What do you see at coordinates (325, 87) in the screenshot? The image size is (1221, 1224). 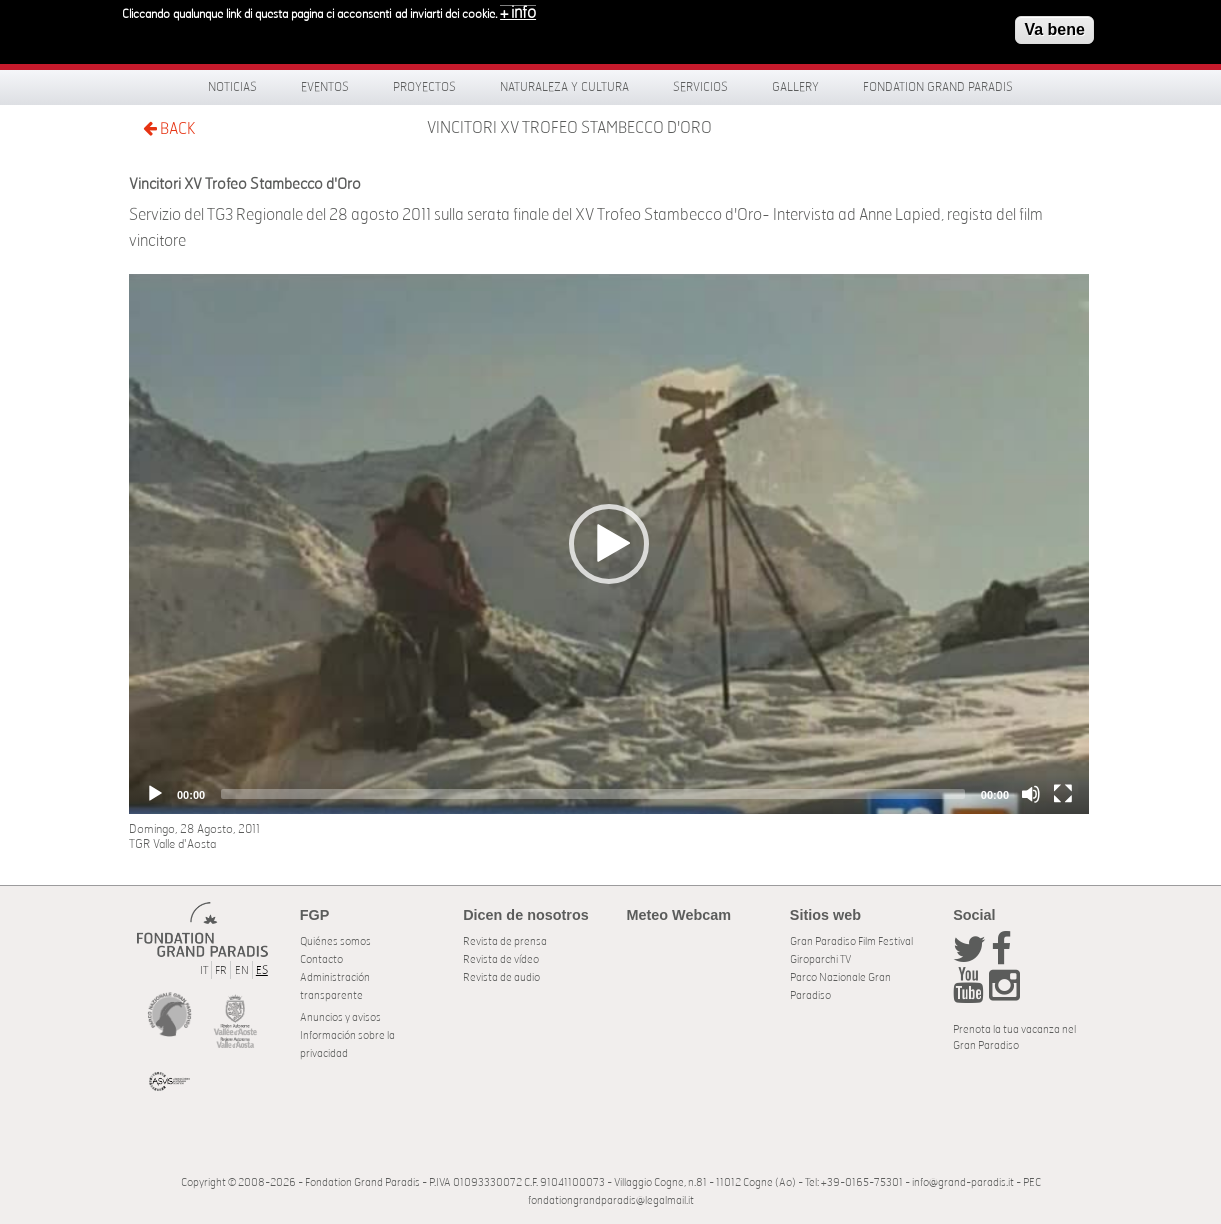 I see `Eventos` at bounding box center [325, 87].